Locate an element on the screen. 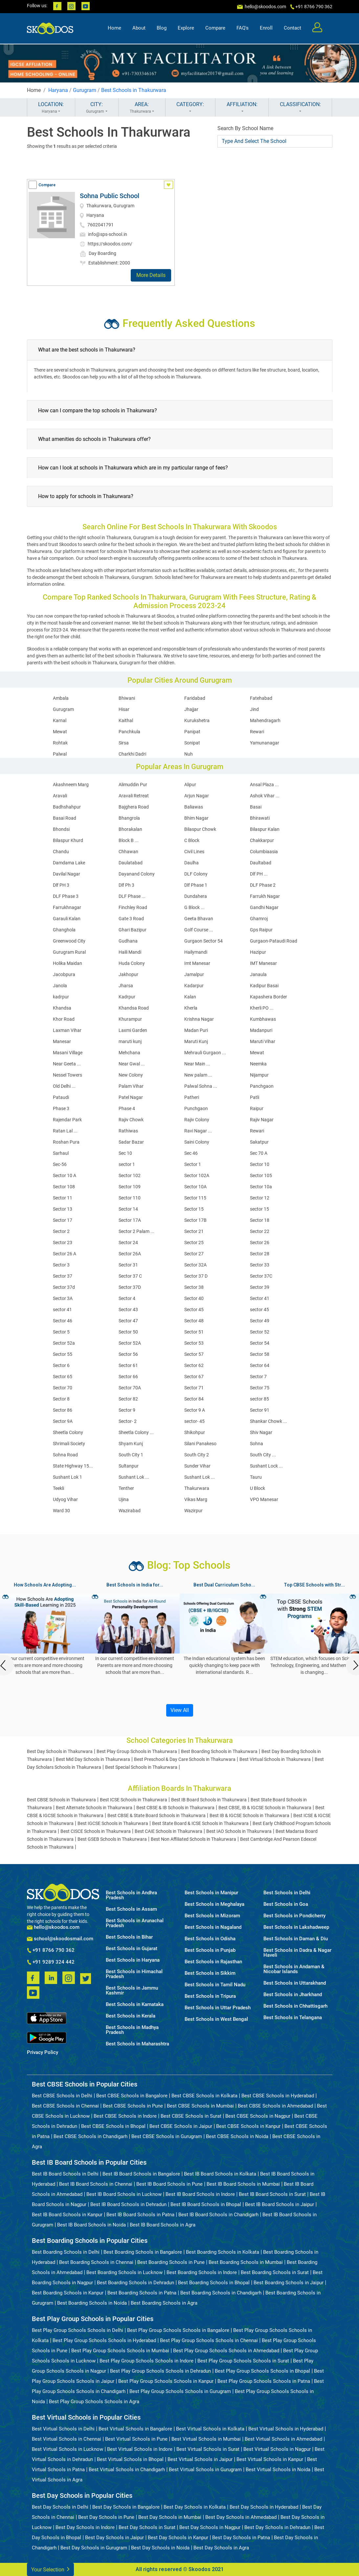 This screenshot has width=359, height=2576. Ravi Nagar ... is located at coordinates (198, 1130).